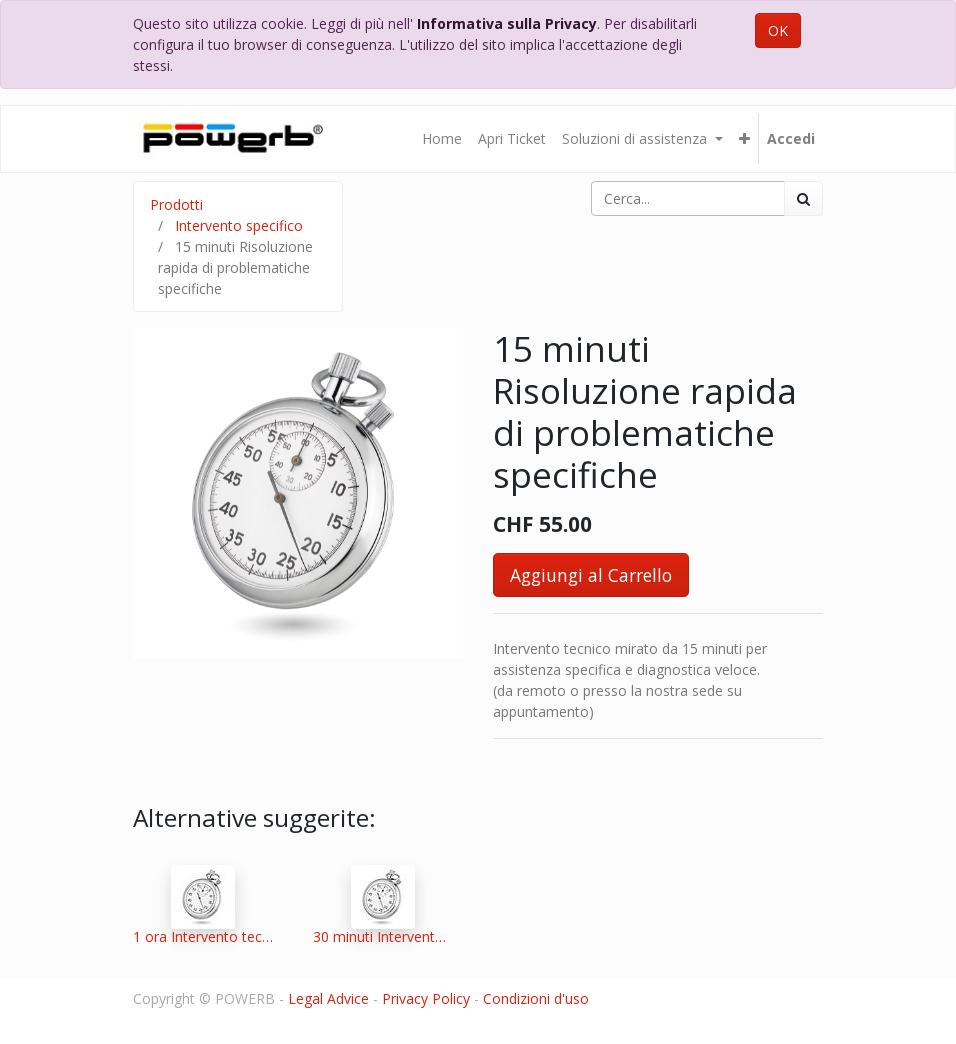  Describe the element at coordinates (536, 998) in the screenshot. I see `Condizioni d'uso` at that location.